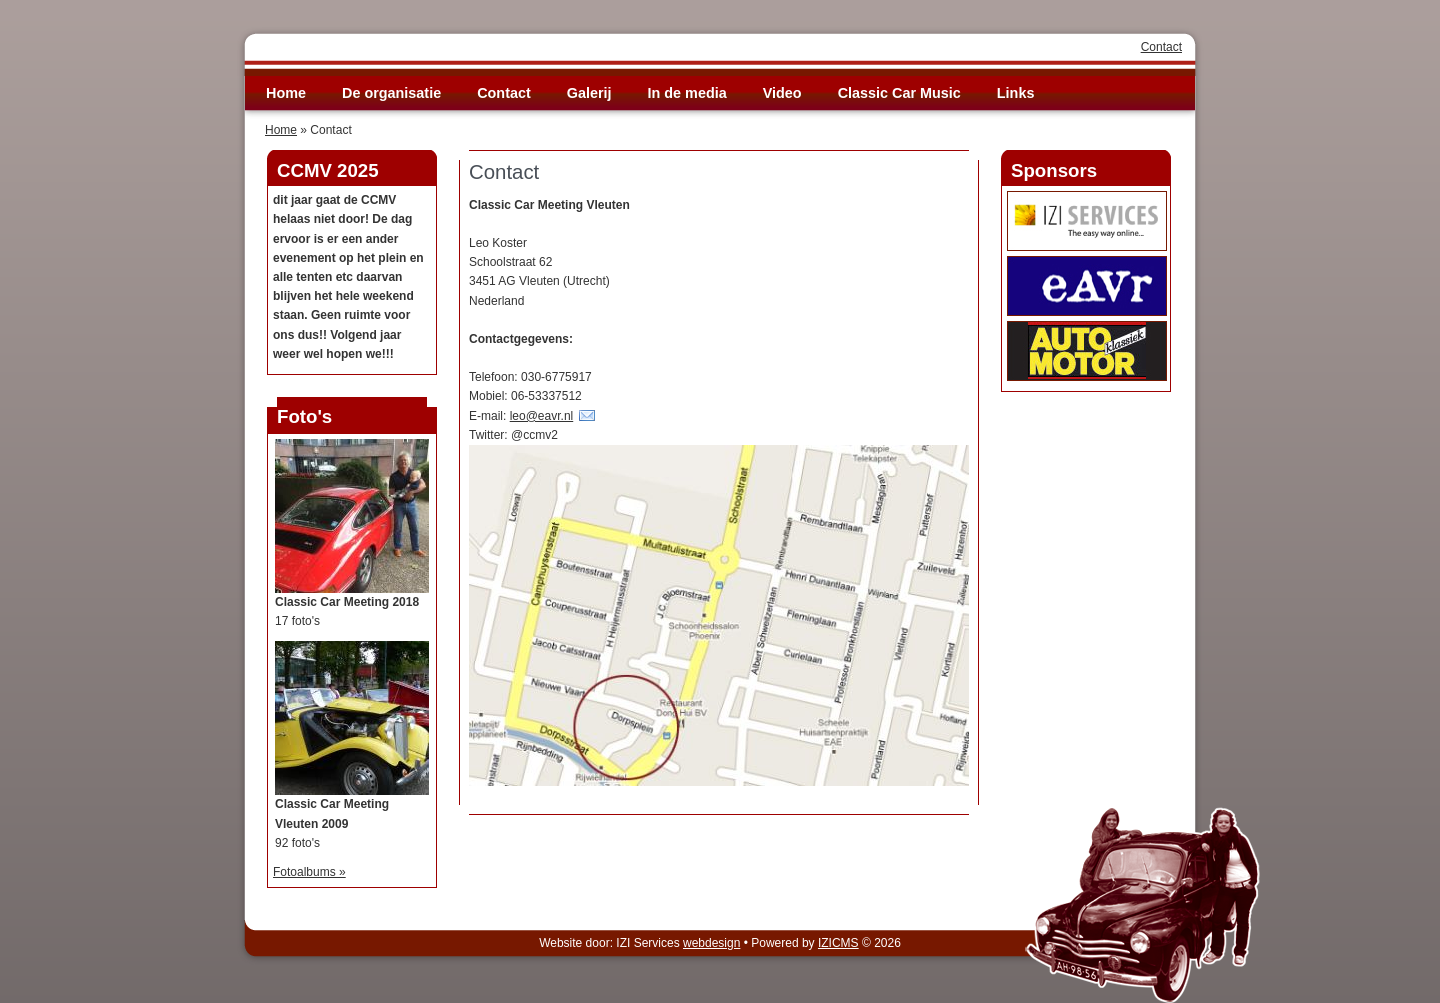 This screenshot has width=1440, height=1003. I want to click on Contact, so click(1161, 47).